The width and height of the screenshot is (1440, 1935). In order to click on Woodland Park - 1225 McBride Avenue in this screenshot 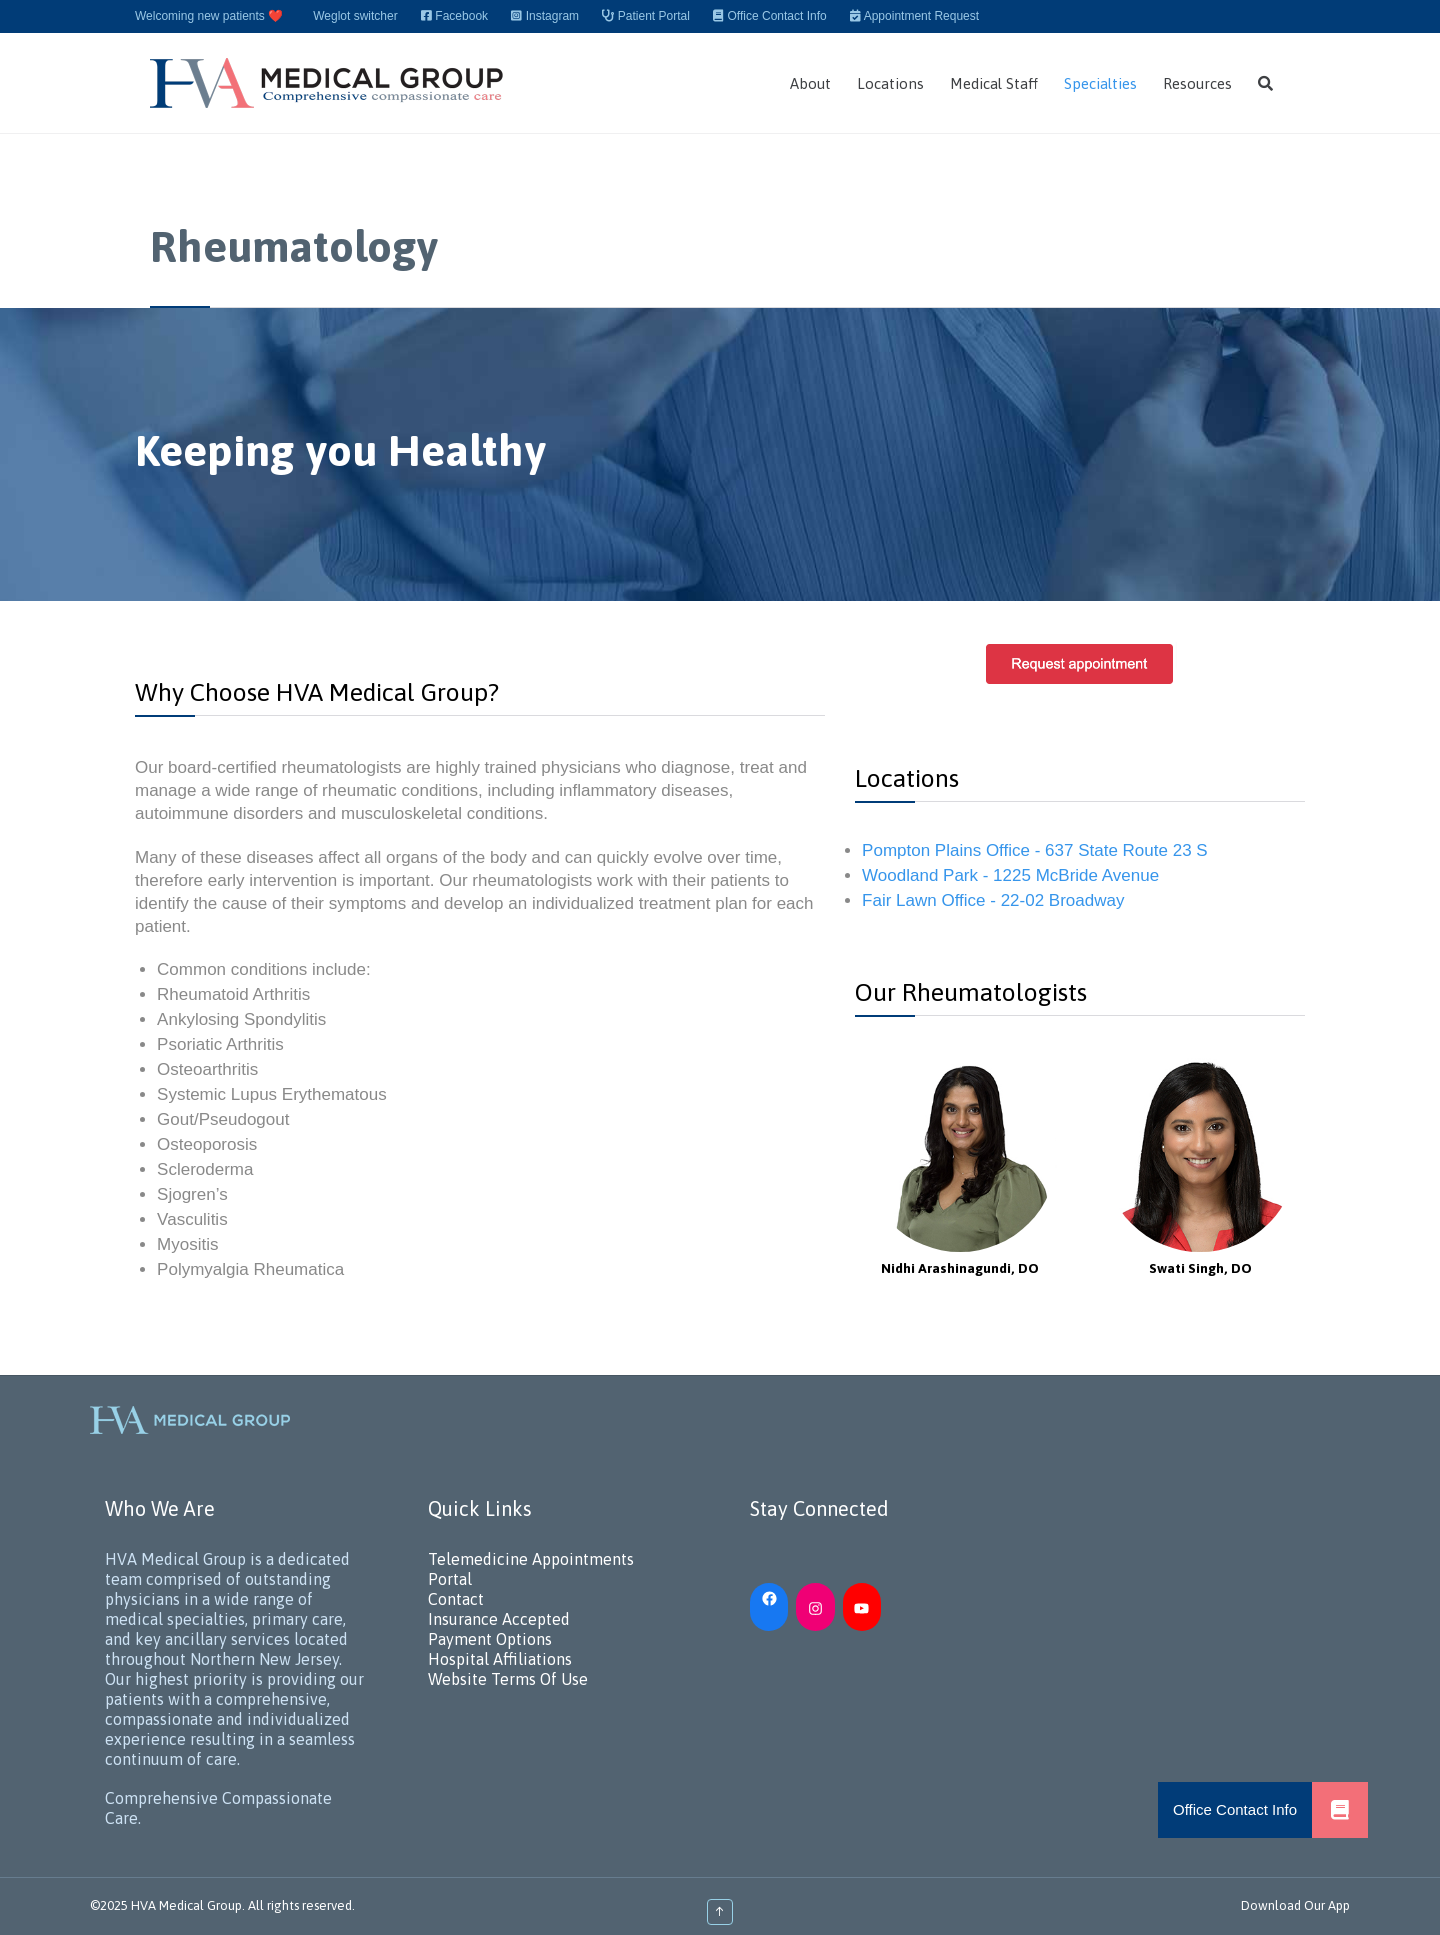, I will do `click(1010, 875)`.